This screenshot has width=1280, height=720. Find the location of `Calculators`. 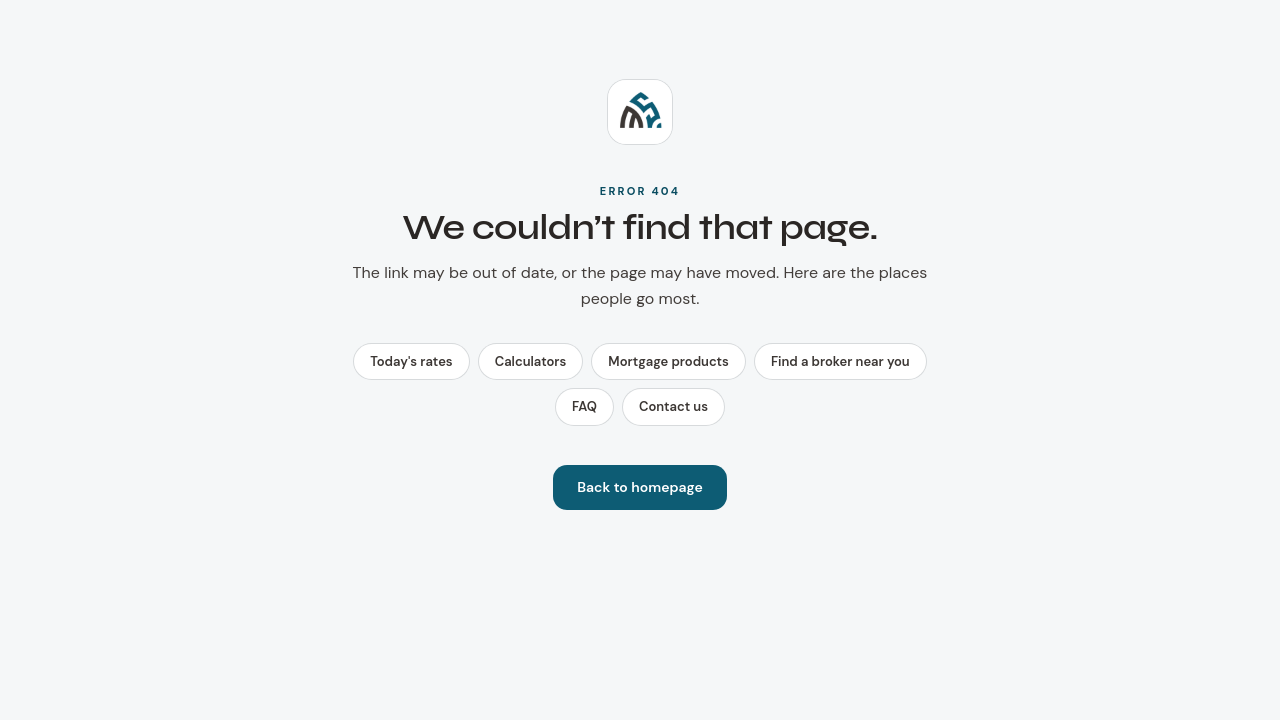

Calculators is located at coordinates (531, 361).